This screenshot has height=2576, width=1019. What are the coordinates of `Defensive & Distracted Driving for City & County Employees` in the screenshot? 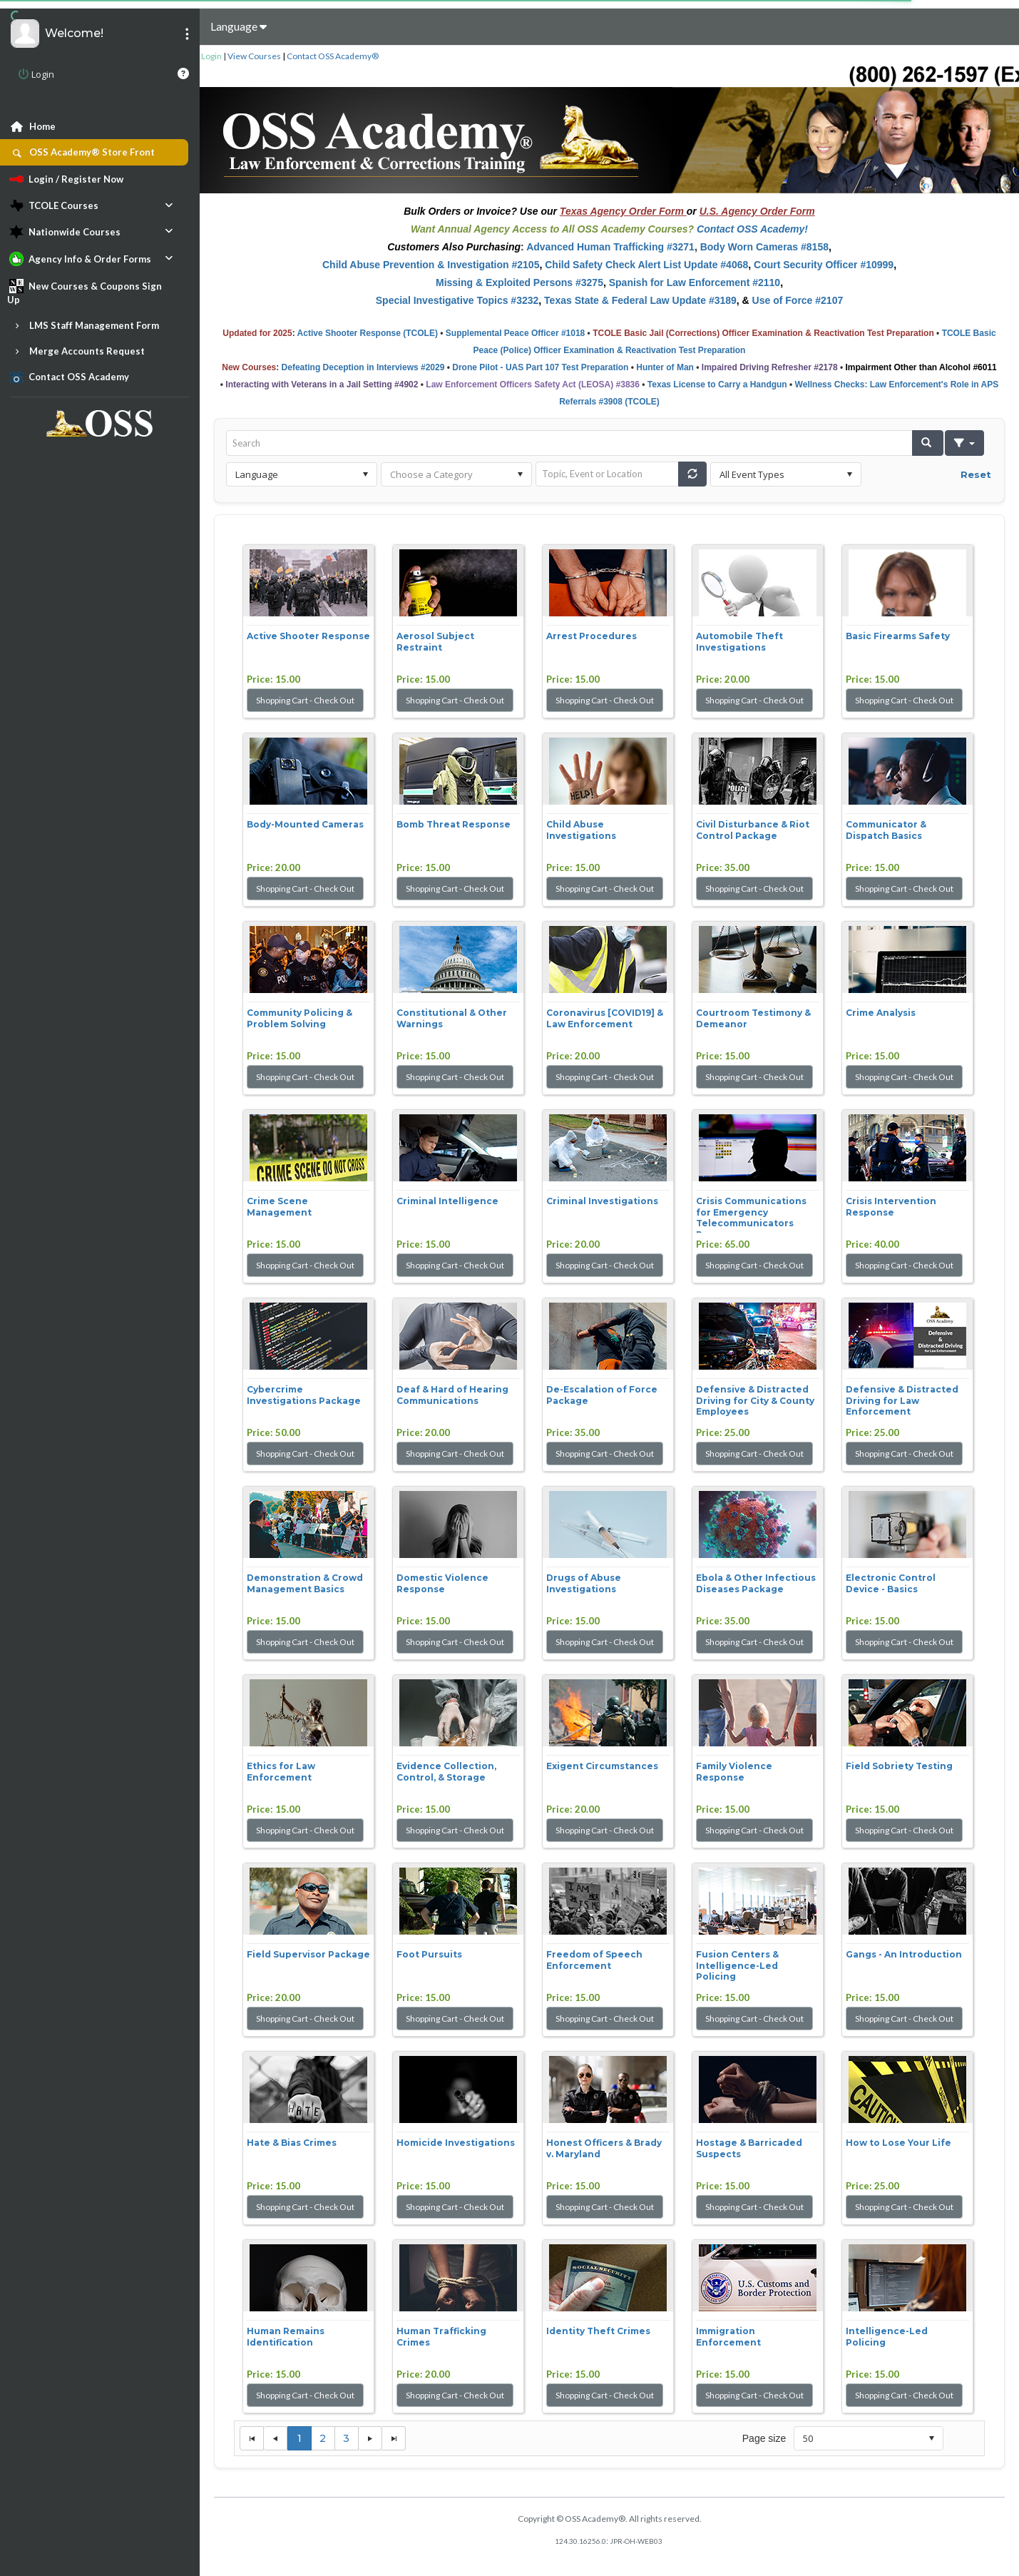 It's located at (755, 1400).